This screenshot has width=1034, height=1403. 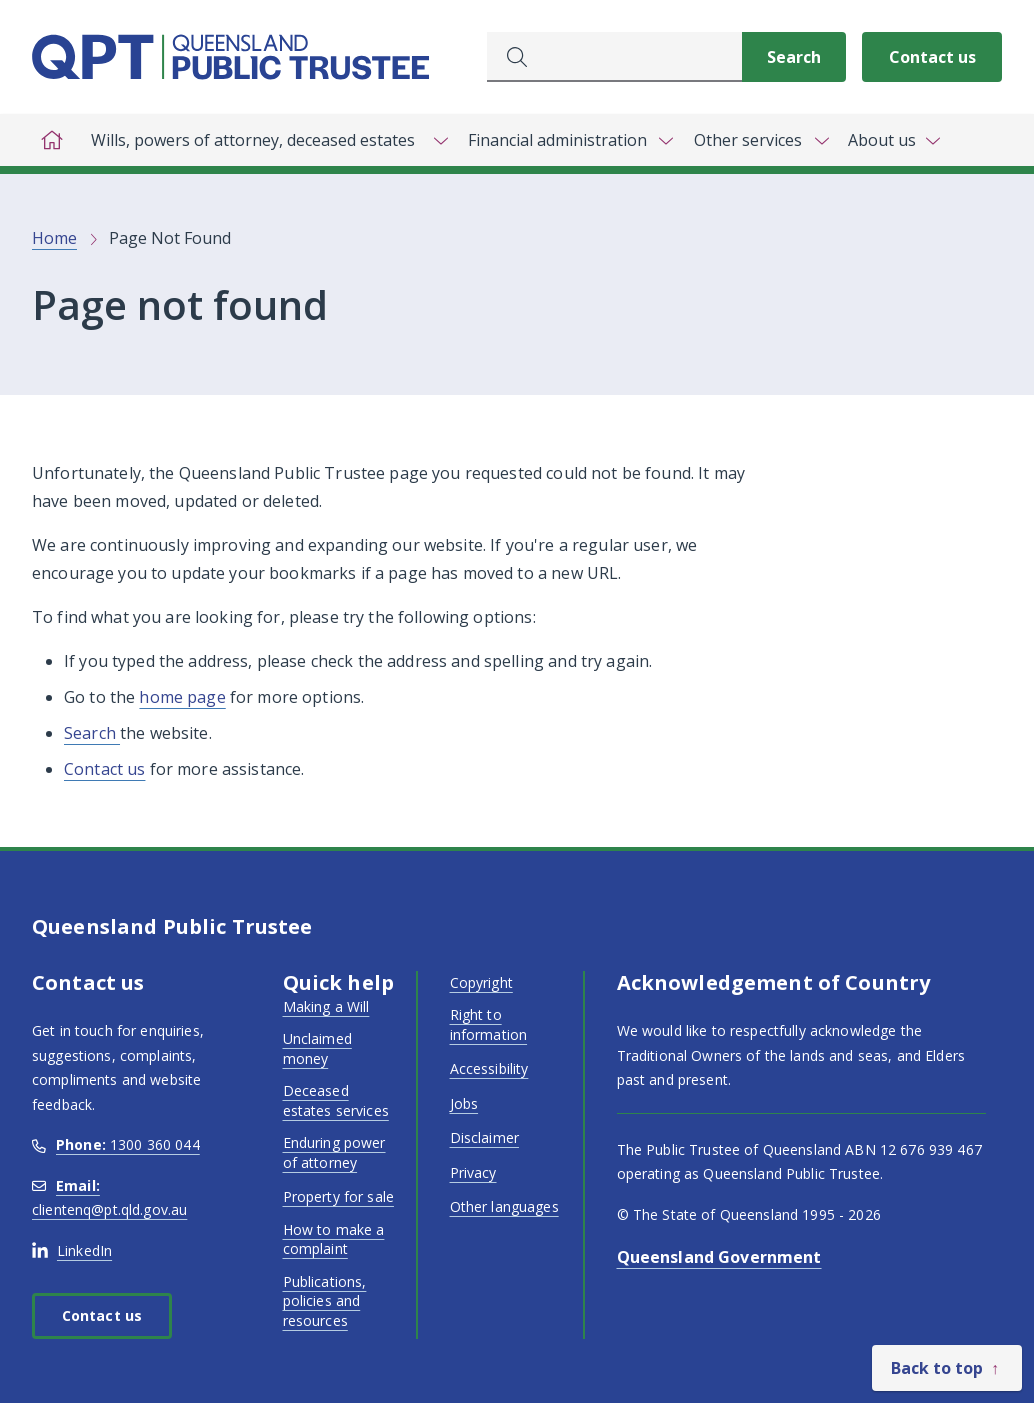 I want to click on Privacy, so click(x=473, y=1172).